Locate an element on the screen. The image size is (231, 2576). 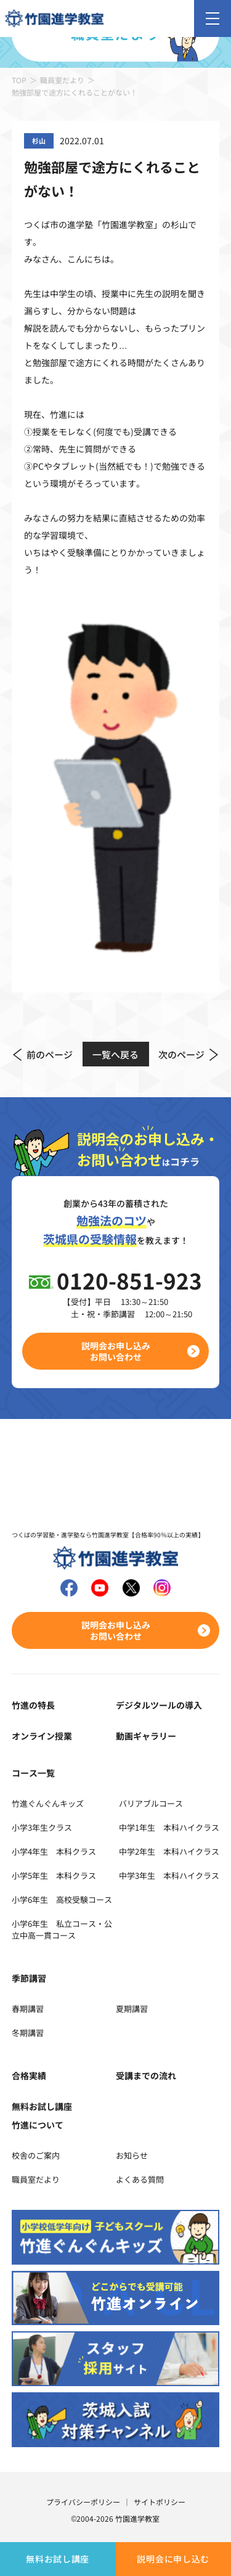
職員室だより is located at coordinates (62, 80).